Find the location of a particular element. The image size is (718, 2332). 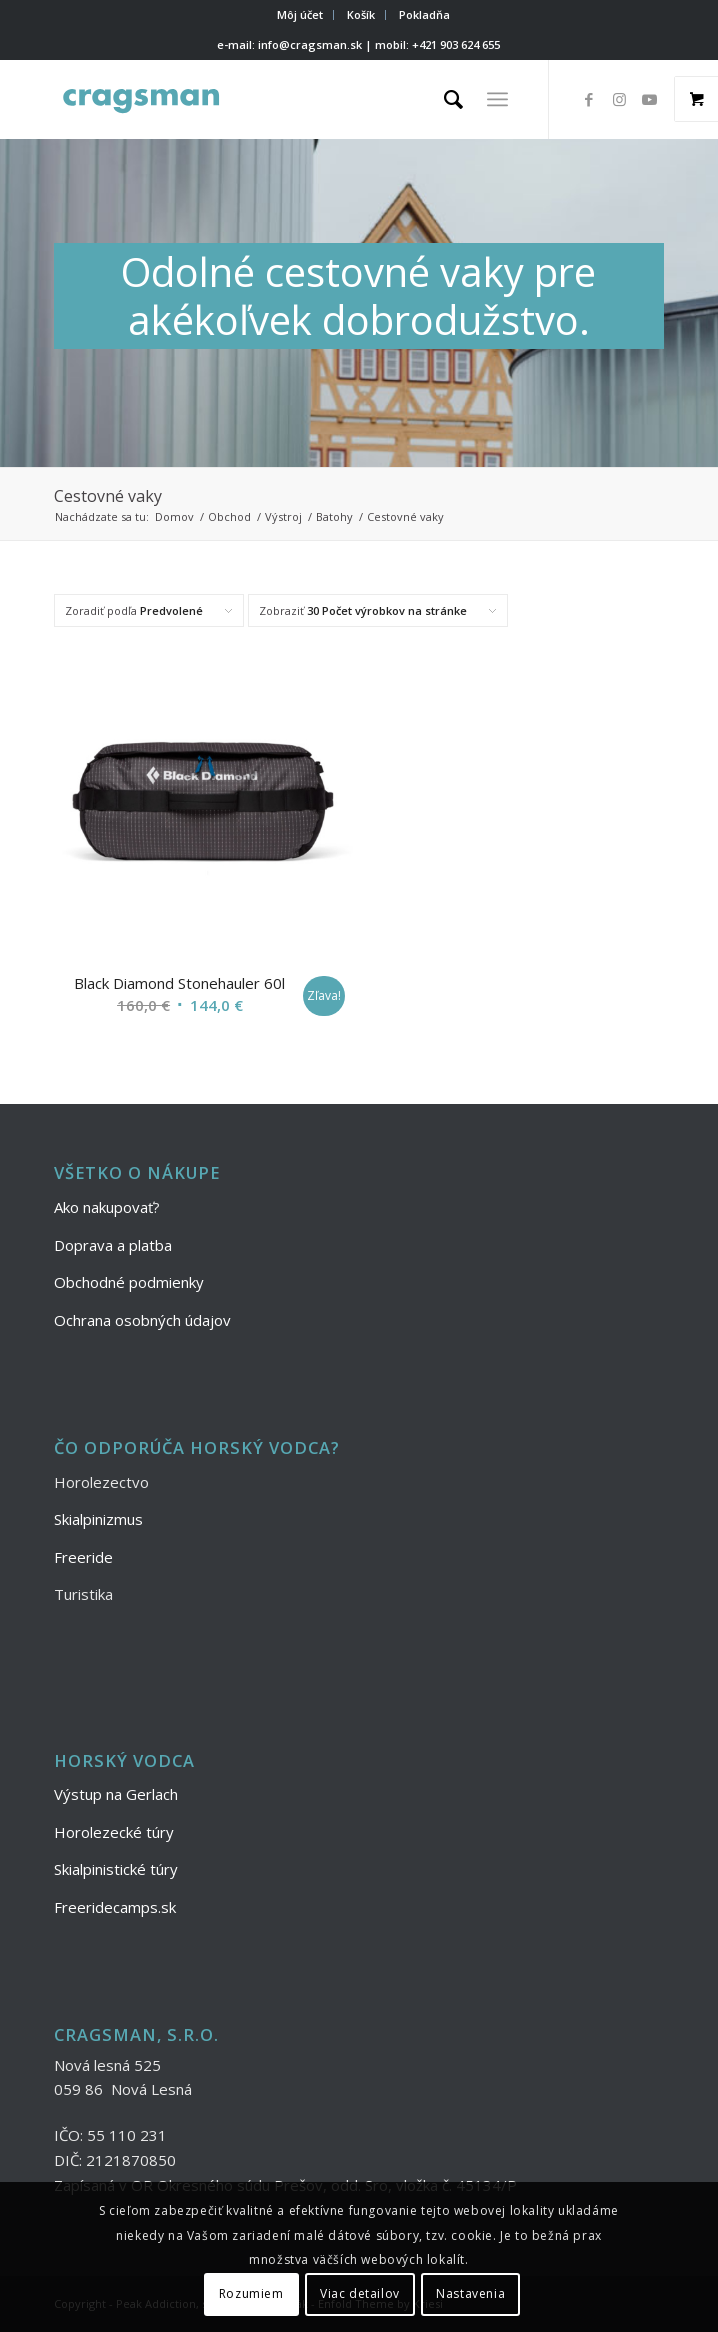

Ochrana osobných údajov is located at coordinates (142, 1320).